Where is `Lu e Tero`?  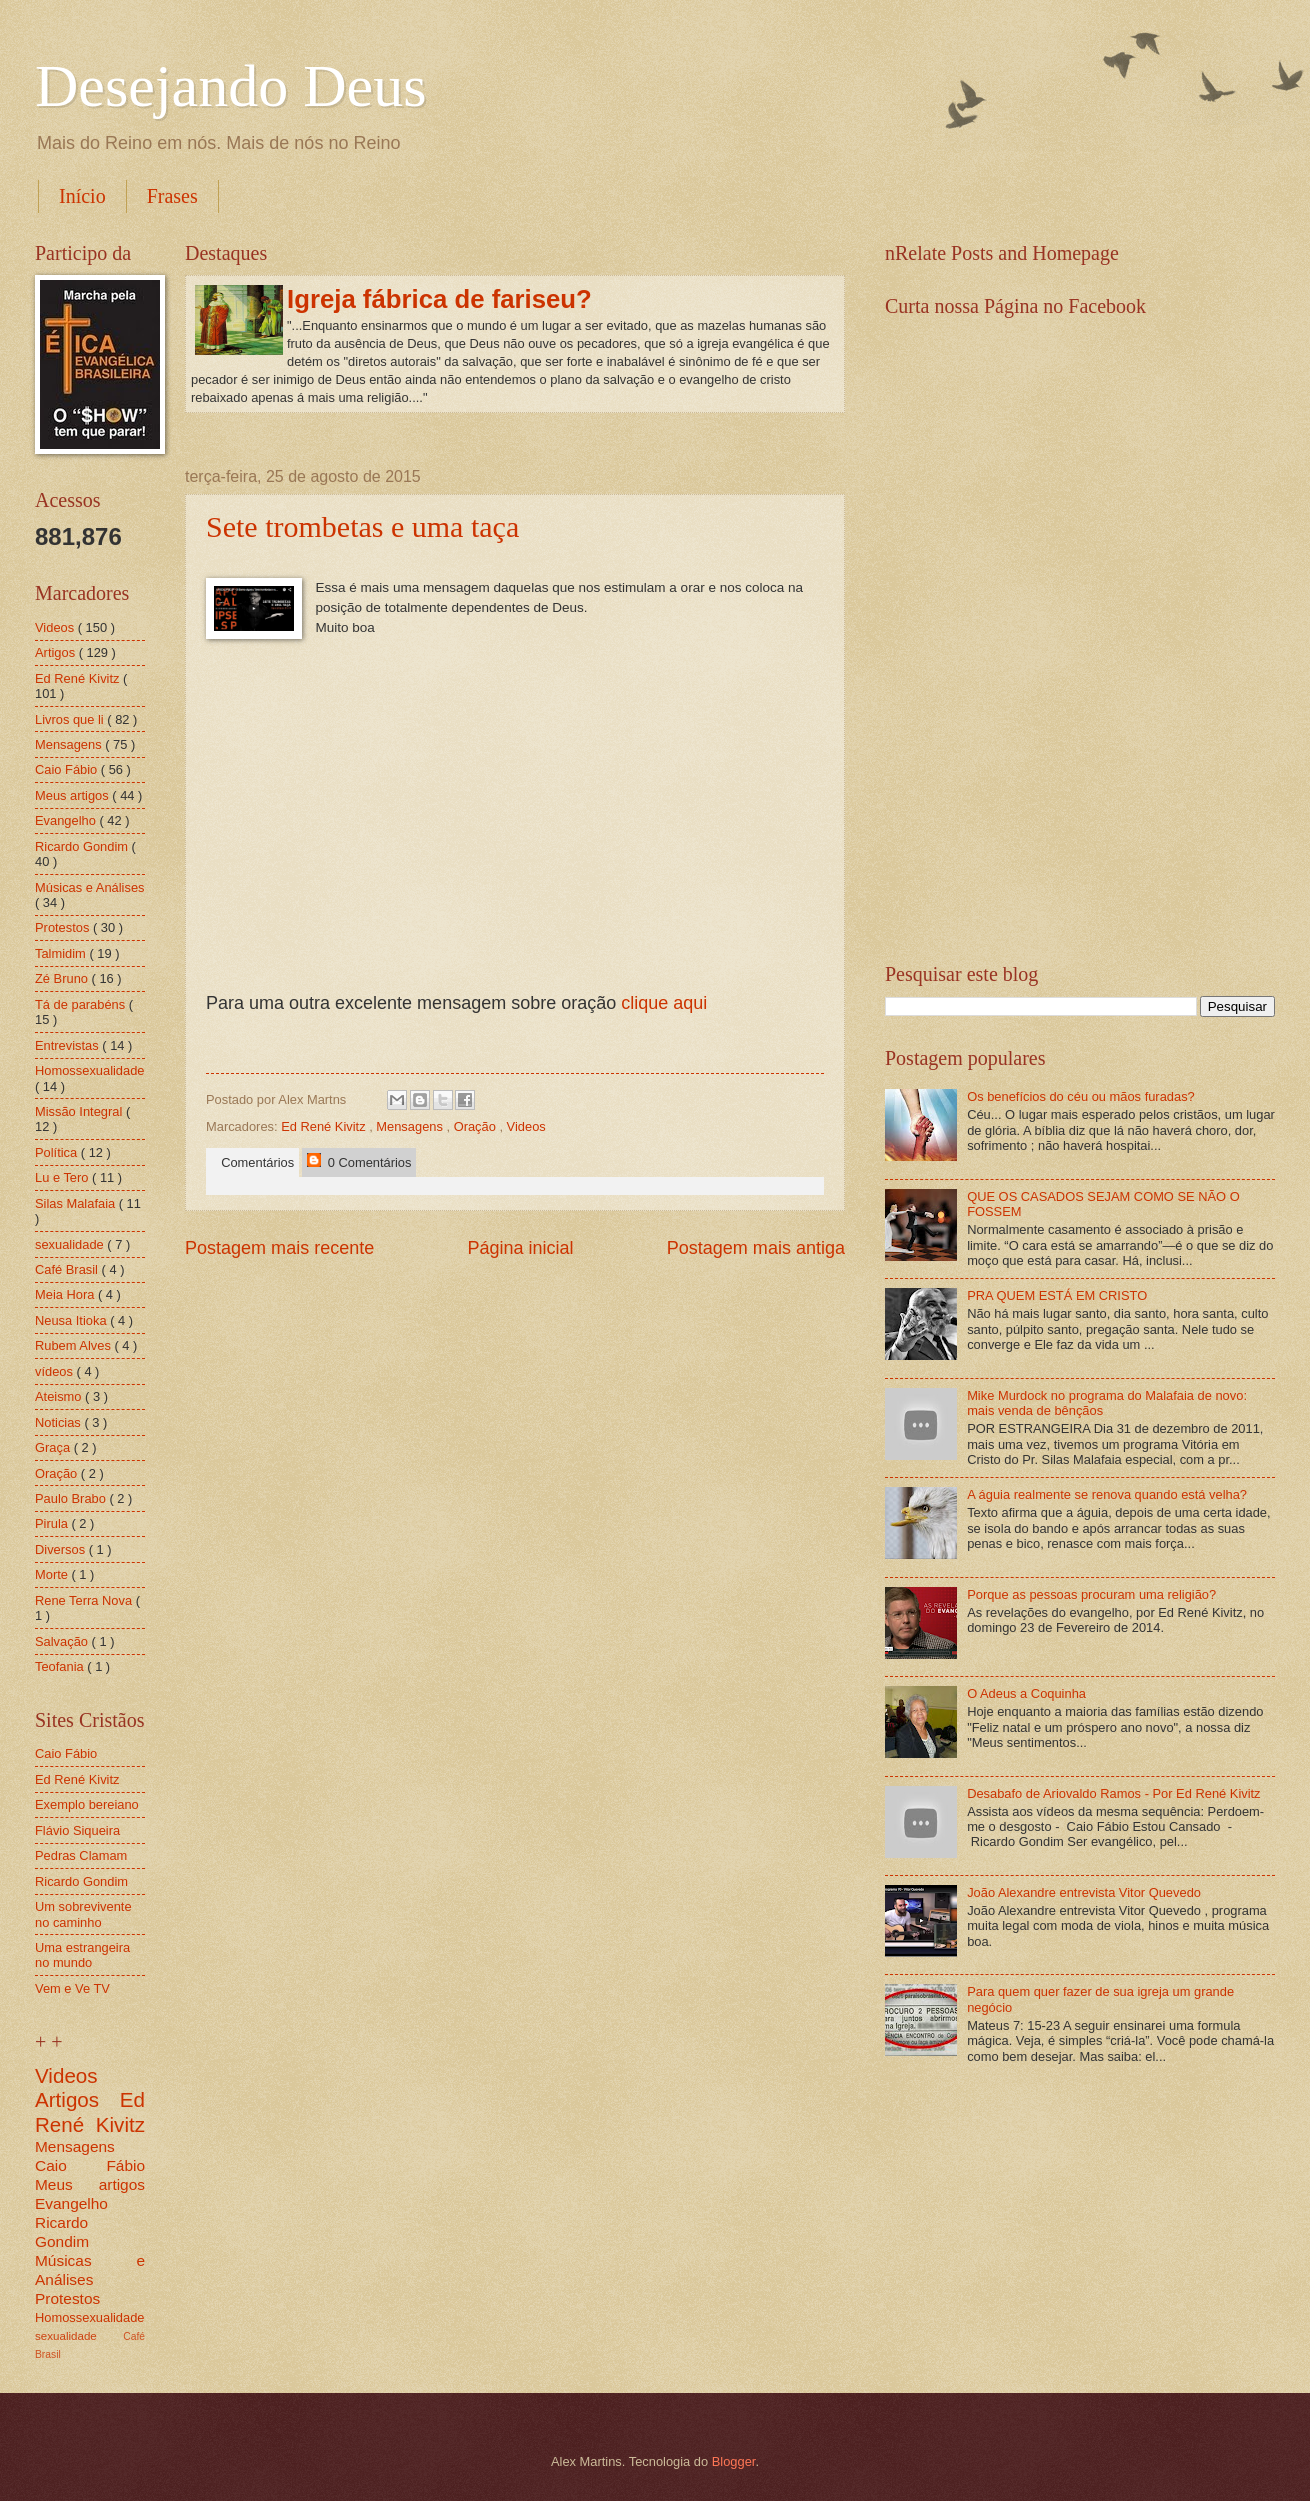
Lu e Tero is located at coordinates (63, 1177).